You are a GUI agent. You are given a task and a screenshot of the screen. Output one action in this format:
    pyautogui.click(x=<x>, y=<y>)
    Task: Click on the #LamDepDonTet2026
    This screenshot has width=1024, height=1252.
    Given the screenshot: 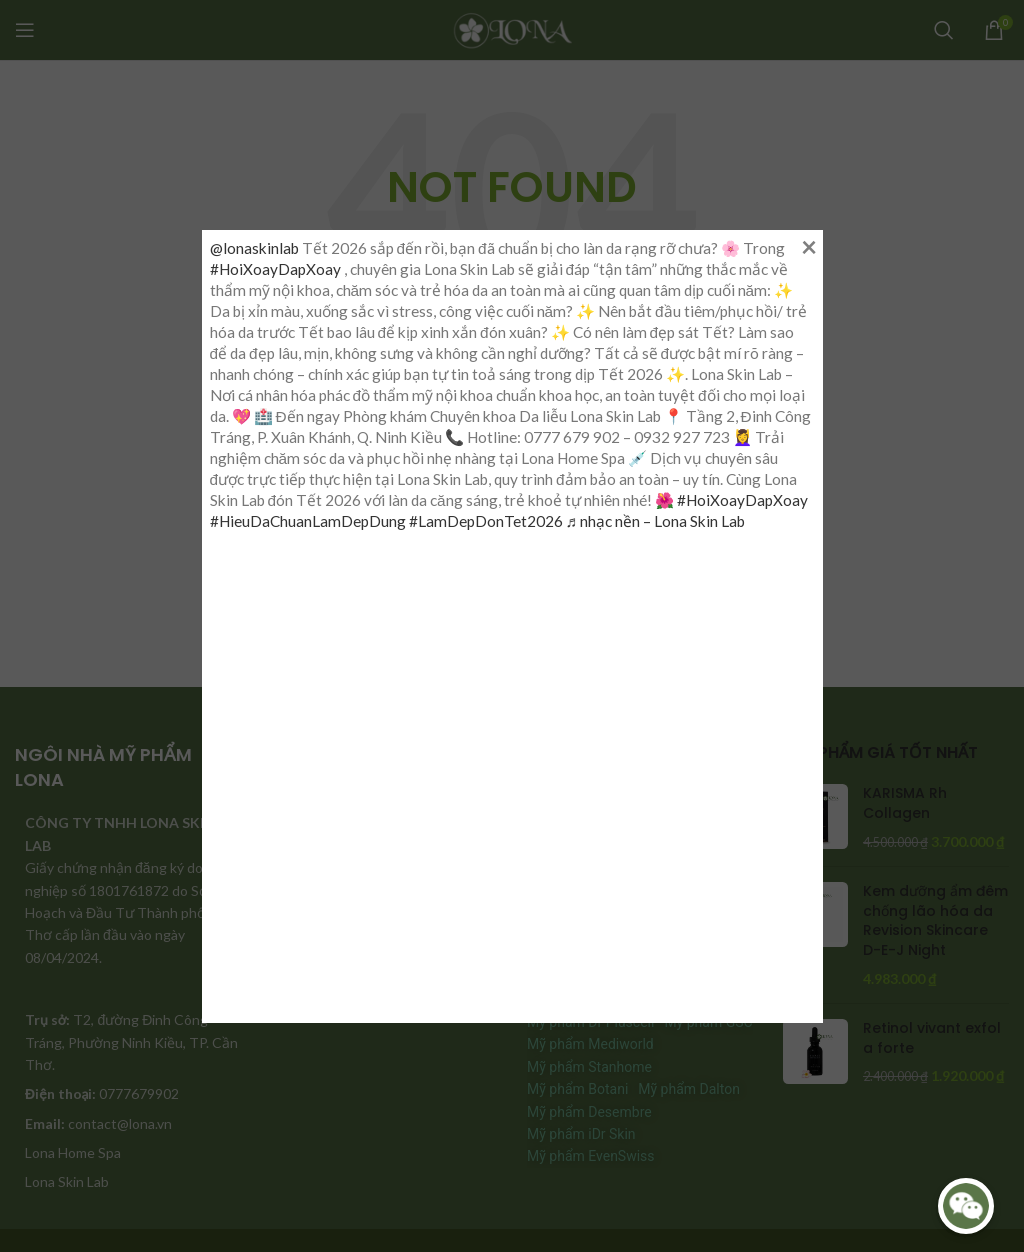 What is the action you would take?
    pyautogui.click(x=486, y=521)
    